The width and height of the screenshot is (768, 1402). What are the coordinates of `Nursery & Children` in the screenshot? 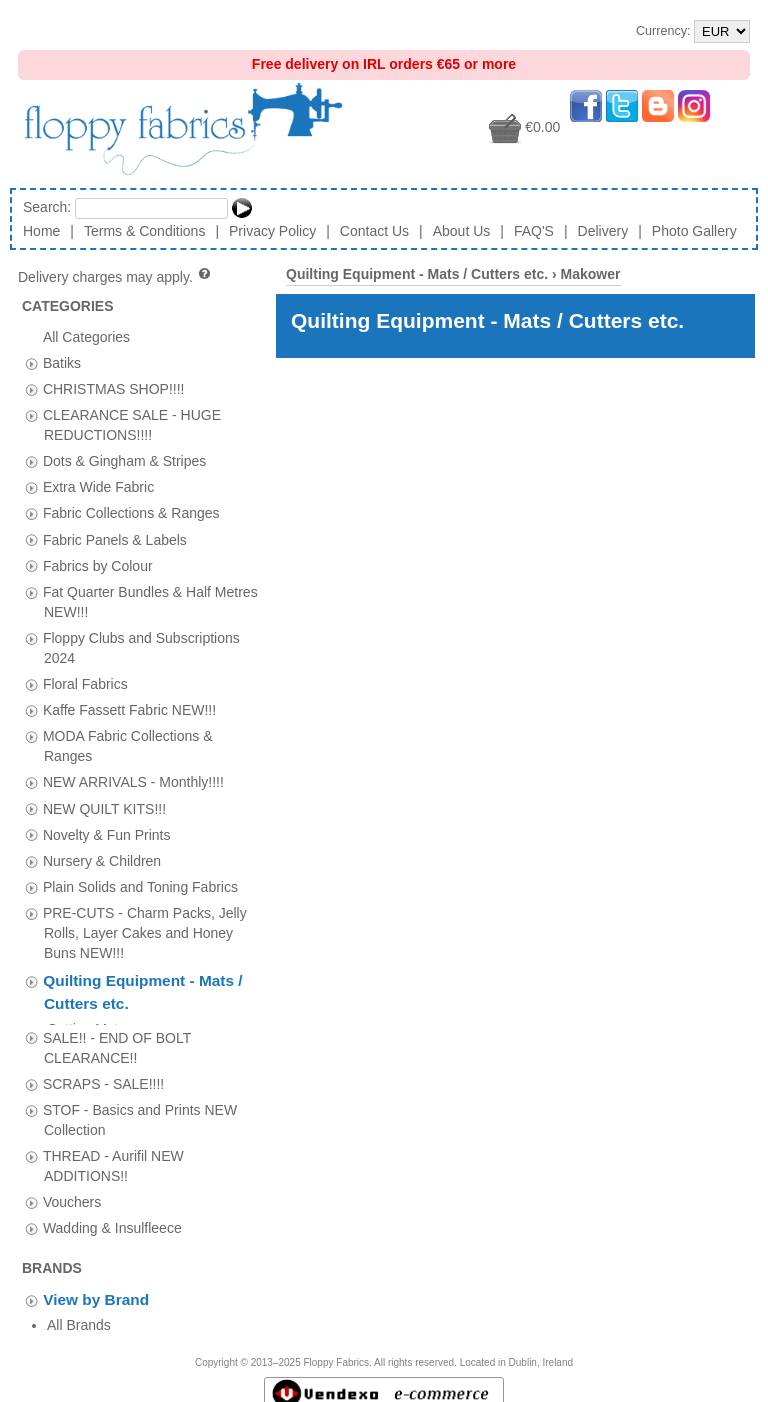 It's located at (102, 860).